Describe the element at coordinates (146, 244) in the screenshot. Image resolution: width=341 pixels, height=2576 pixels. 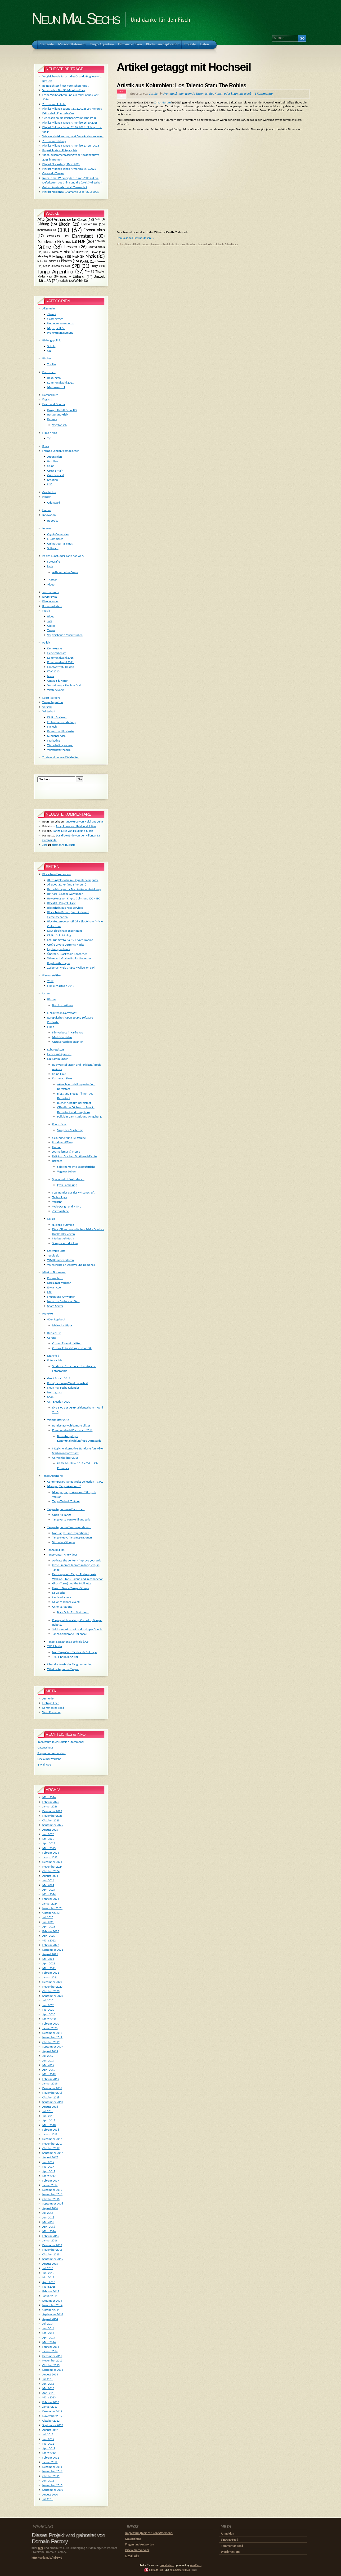
I see `Hochseil` at that location.